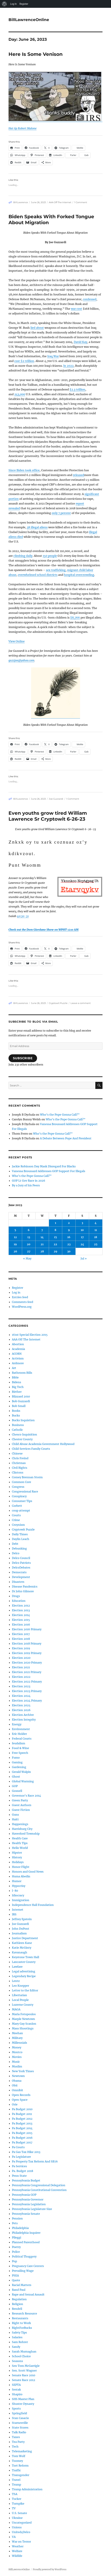 Image resolution: width=111 pixels, height=2576 pixels. What do you see at coordinates (95, 1244) in the screenshot?
I see `25 [Posts published on June 25, 2023]` at bounding box center [95, 1244].